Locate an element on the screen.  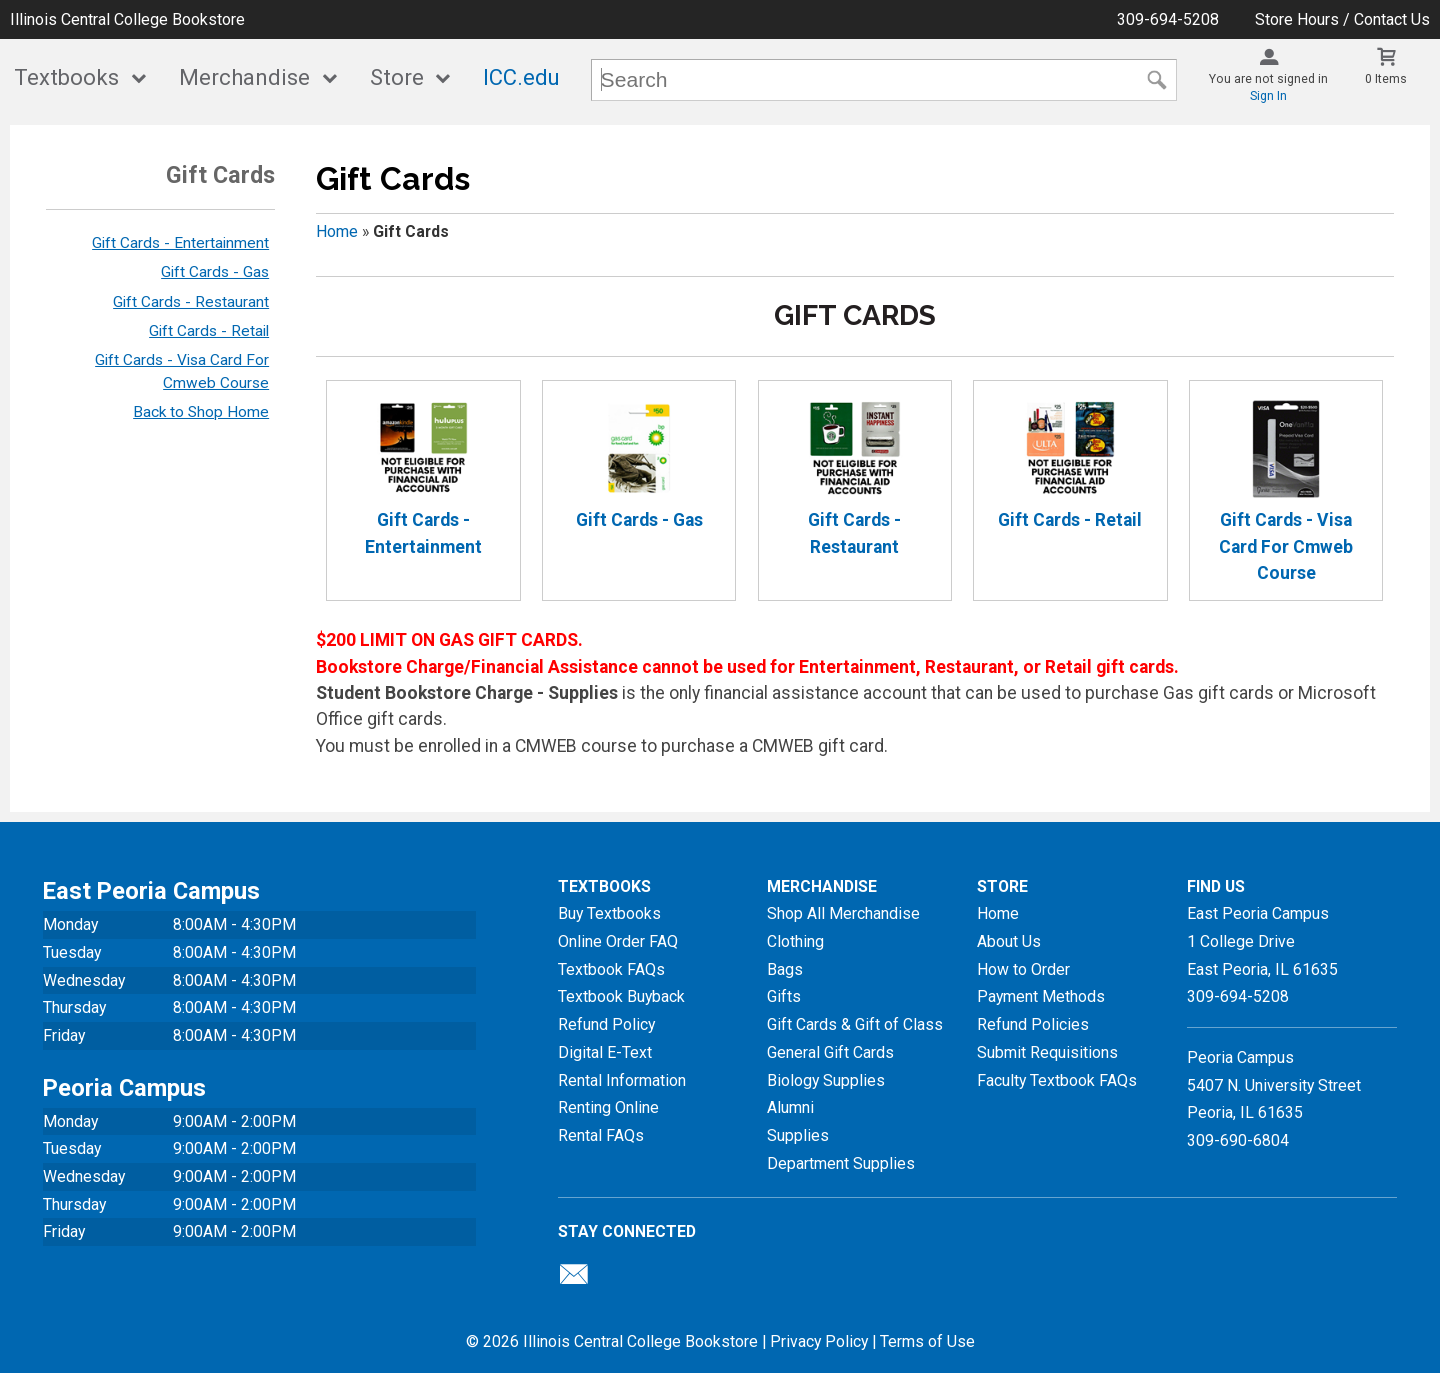
Privacy Policy is located at coordinates (819, 1341).